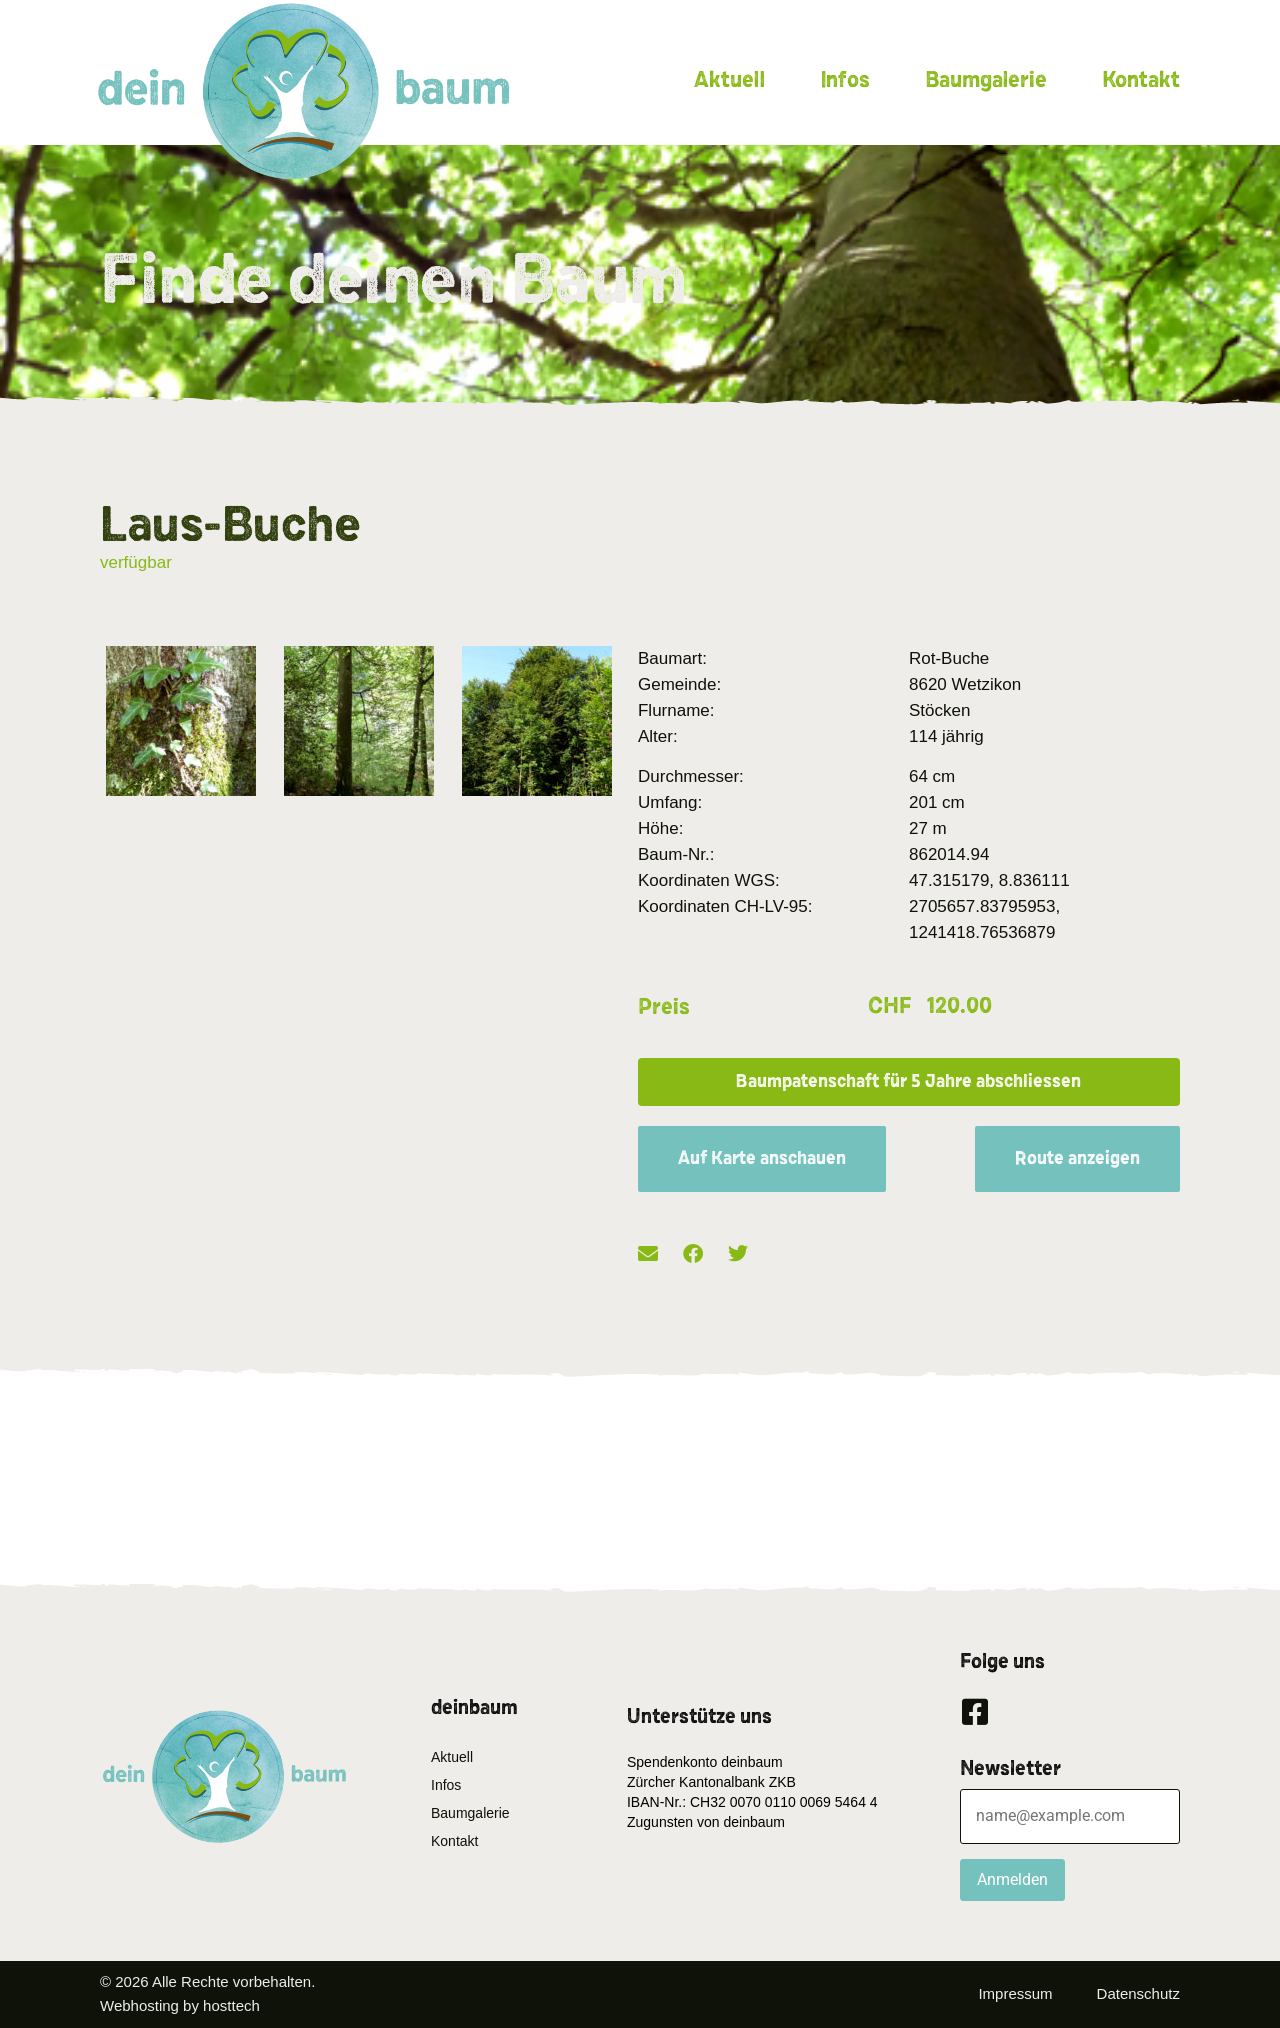 The image size is (1280, 2028). I want to click on Kontakt, so click(1141, 80).